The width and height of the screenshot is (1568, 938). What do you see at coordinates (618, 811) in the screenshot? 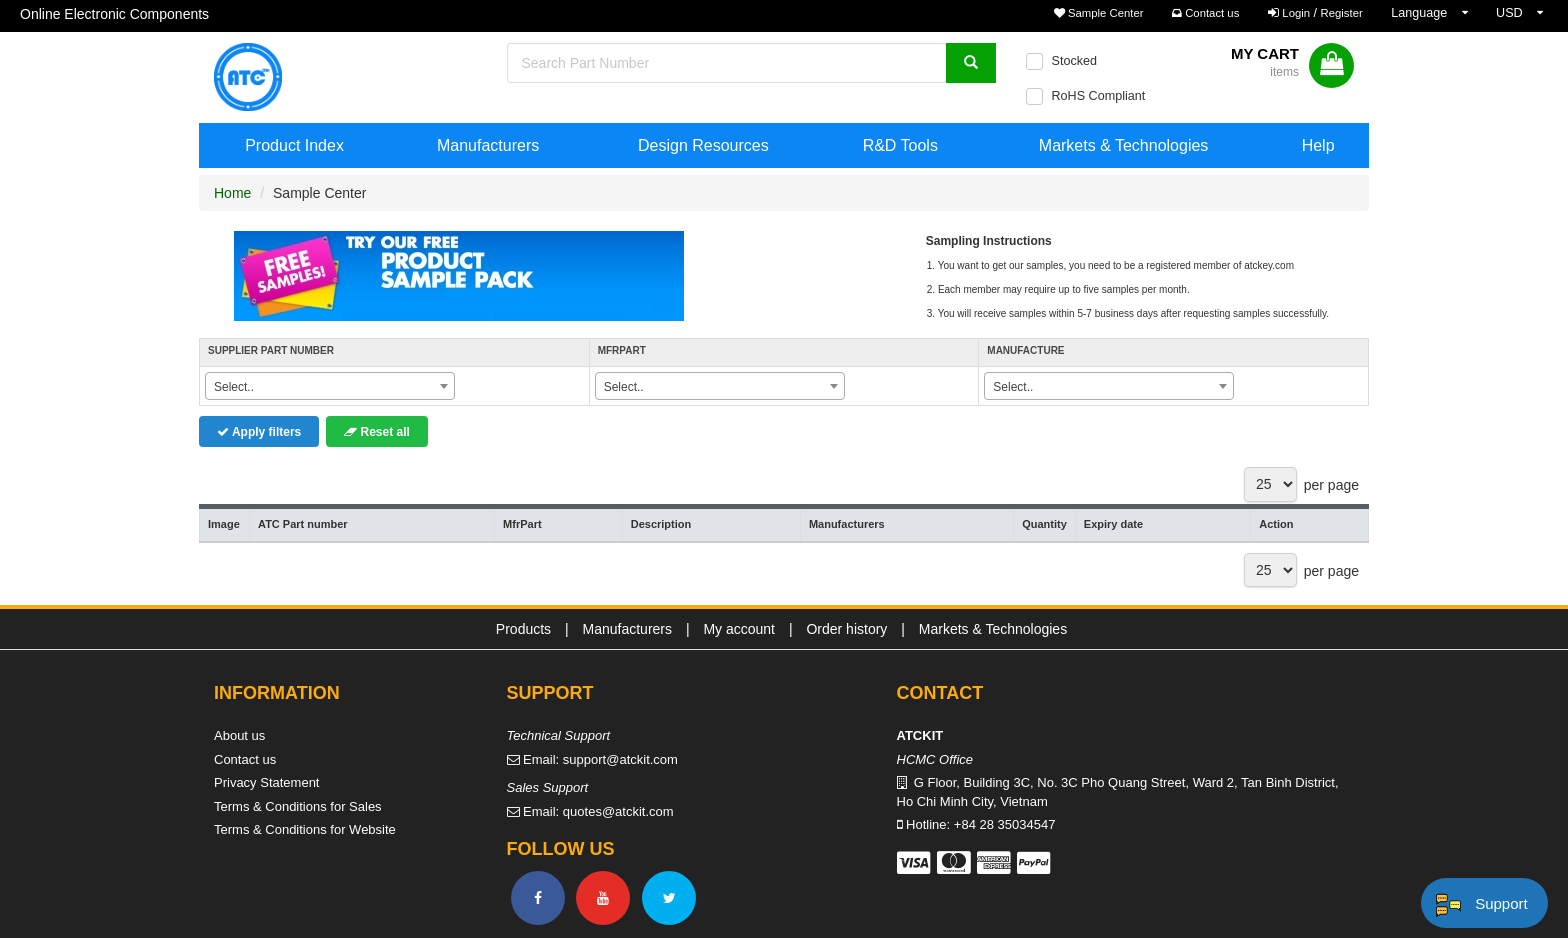
I see `quotes@atckit.com` at bounding box center [618, 811].